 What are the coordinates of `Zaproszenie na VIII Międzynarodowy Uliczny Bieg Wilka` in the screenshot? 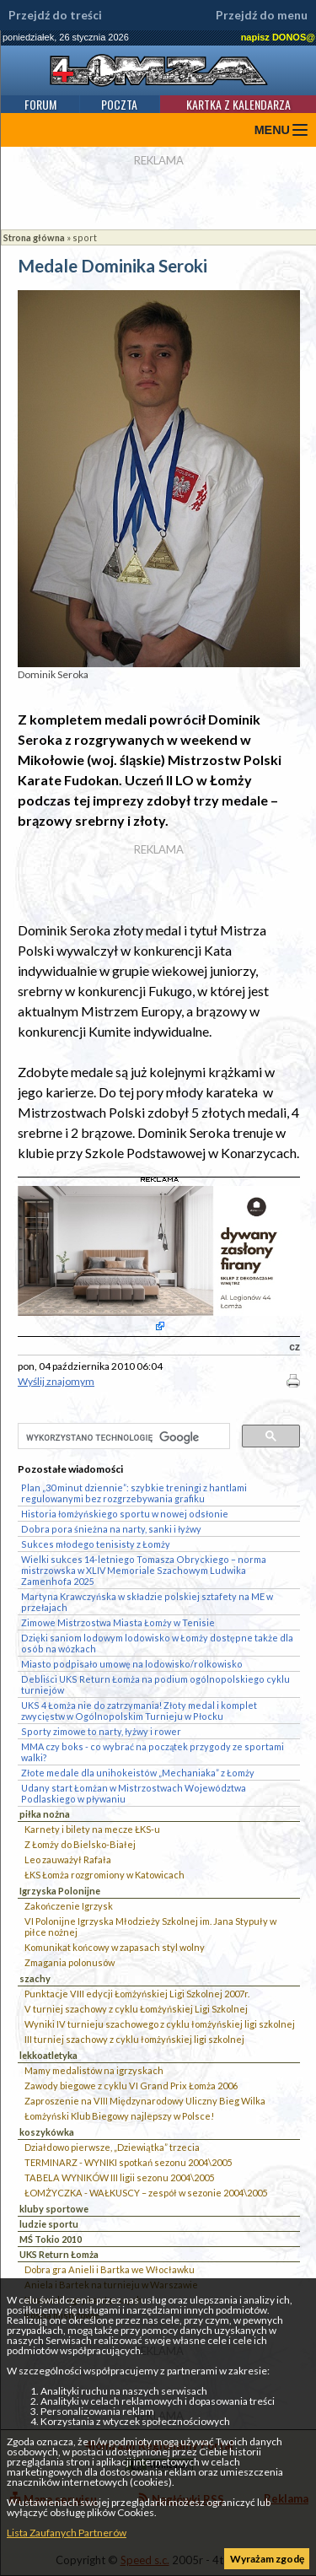 It's located at (144, 2100).